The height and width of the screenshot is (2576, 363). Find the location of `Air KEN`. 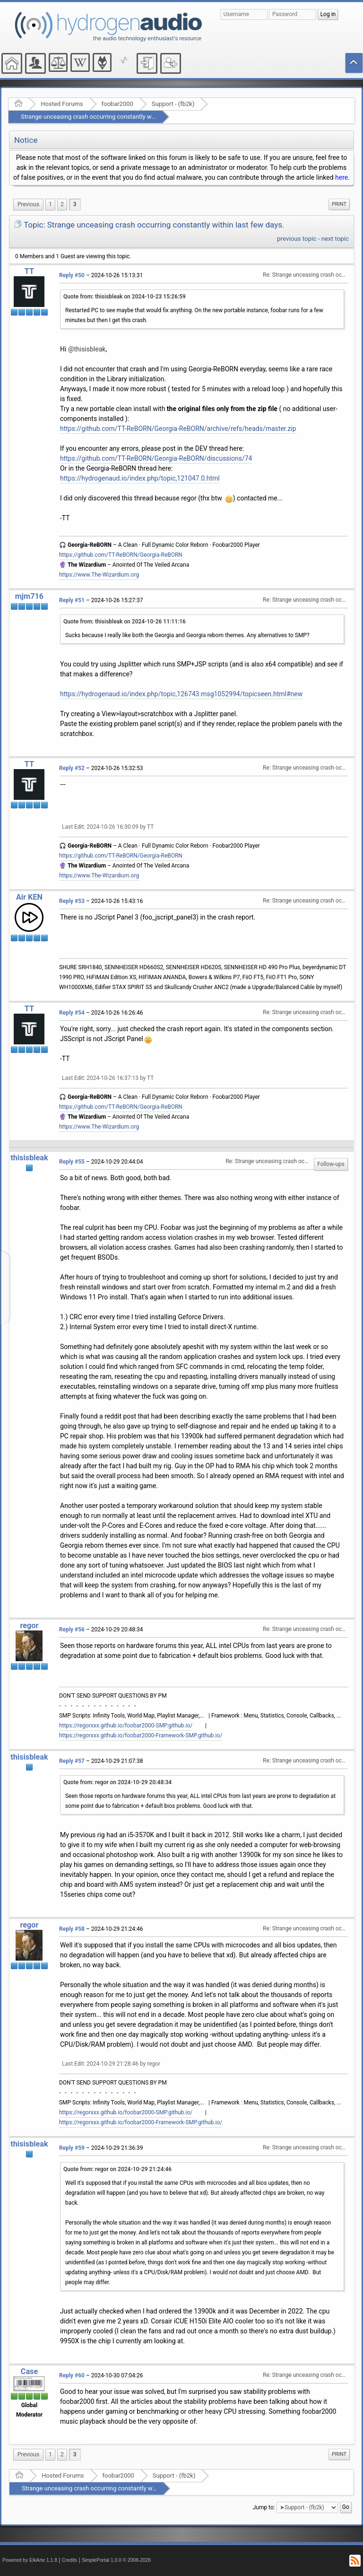

Air KEN is located at coordinates (29, 897).